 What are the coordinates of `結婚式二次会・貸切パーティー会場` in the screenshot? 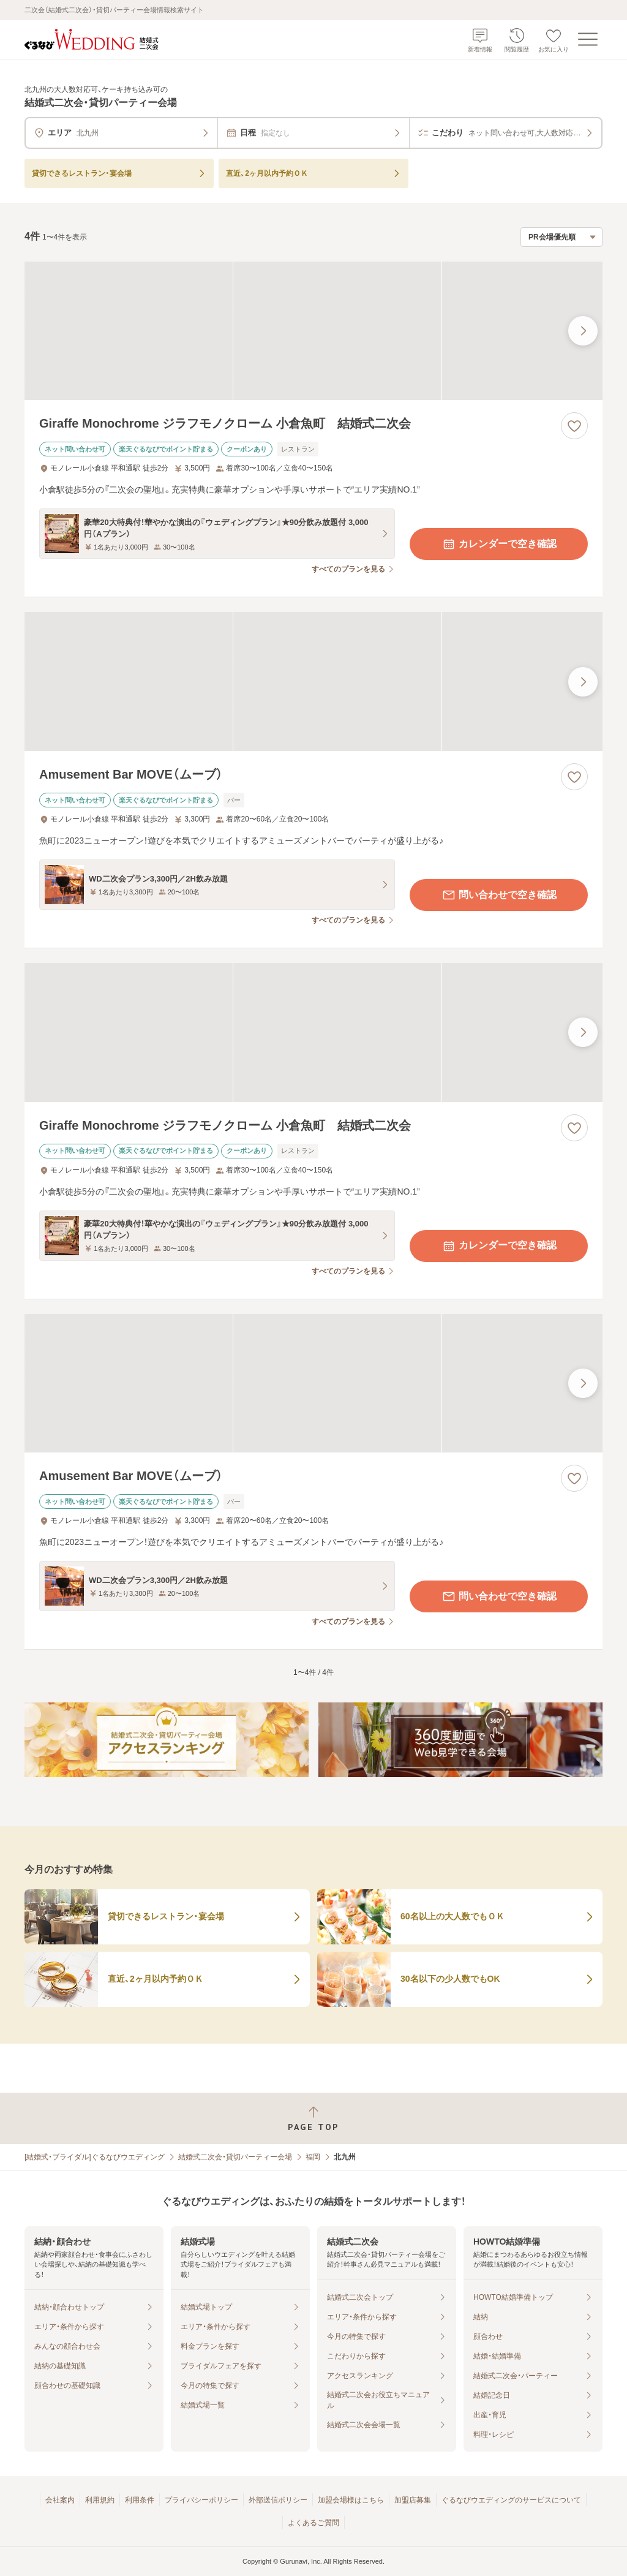 It's located at (235, 2157).